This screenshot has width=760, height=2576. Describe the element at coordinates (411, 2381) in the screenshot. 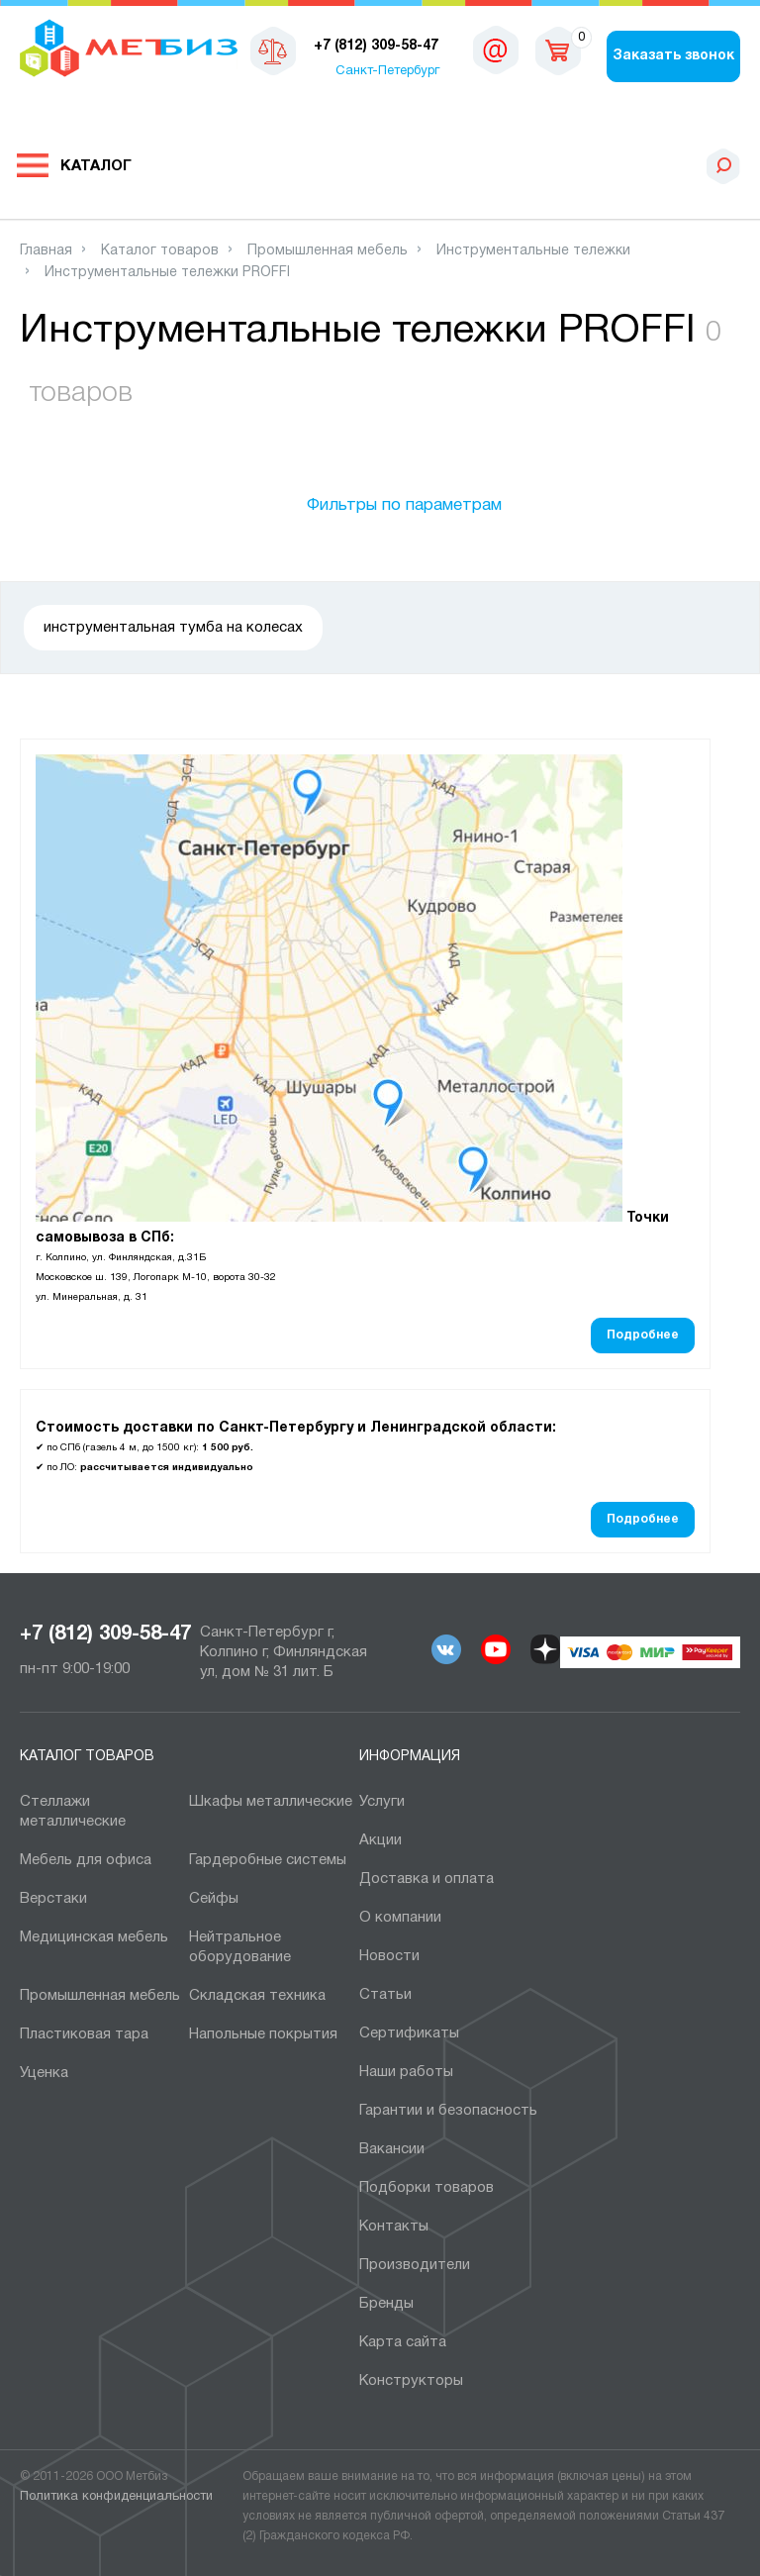

I see `Конструкторы` at that location.